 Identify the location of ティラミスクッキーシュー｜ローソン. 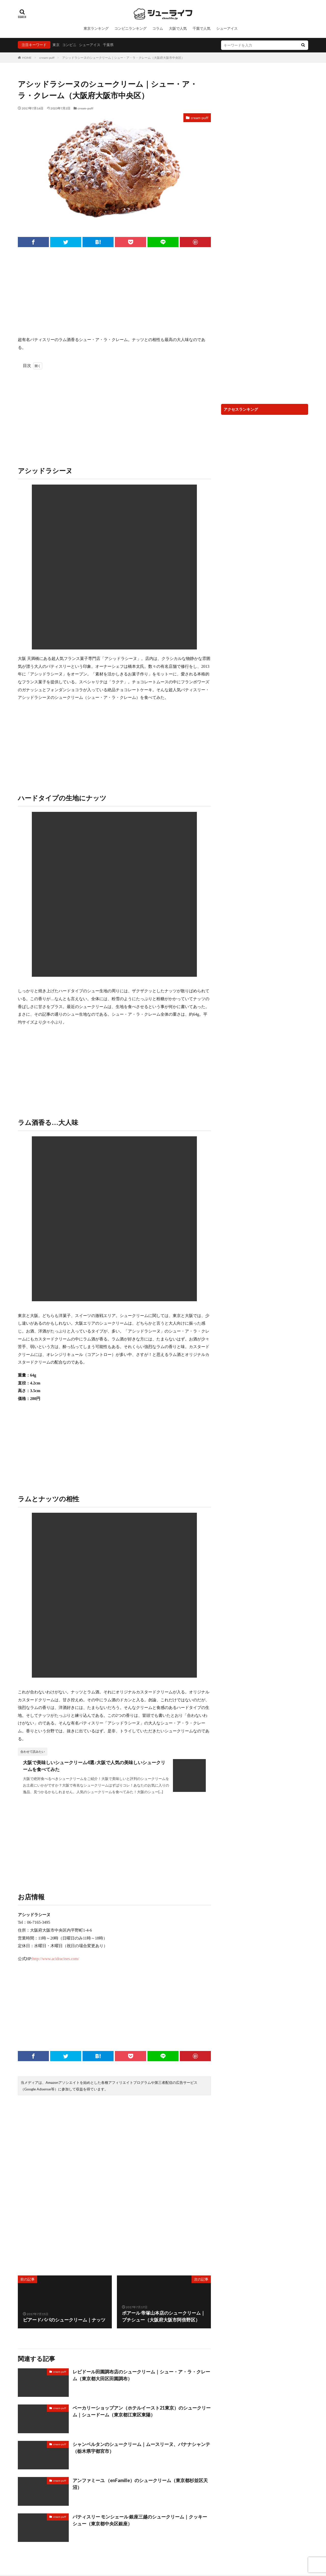
(270, 2541).